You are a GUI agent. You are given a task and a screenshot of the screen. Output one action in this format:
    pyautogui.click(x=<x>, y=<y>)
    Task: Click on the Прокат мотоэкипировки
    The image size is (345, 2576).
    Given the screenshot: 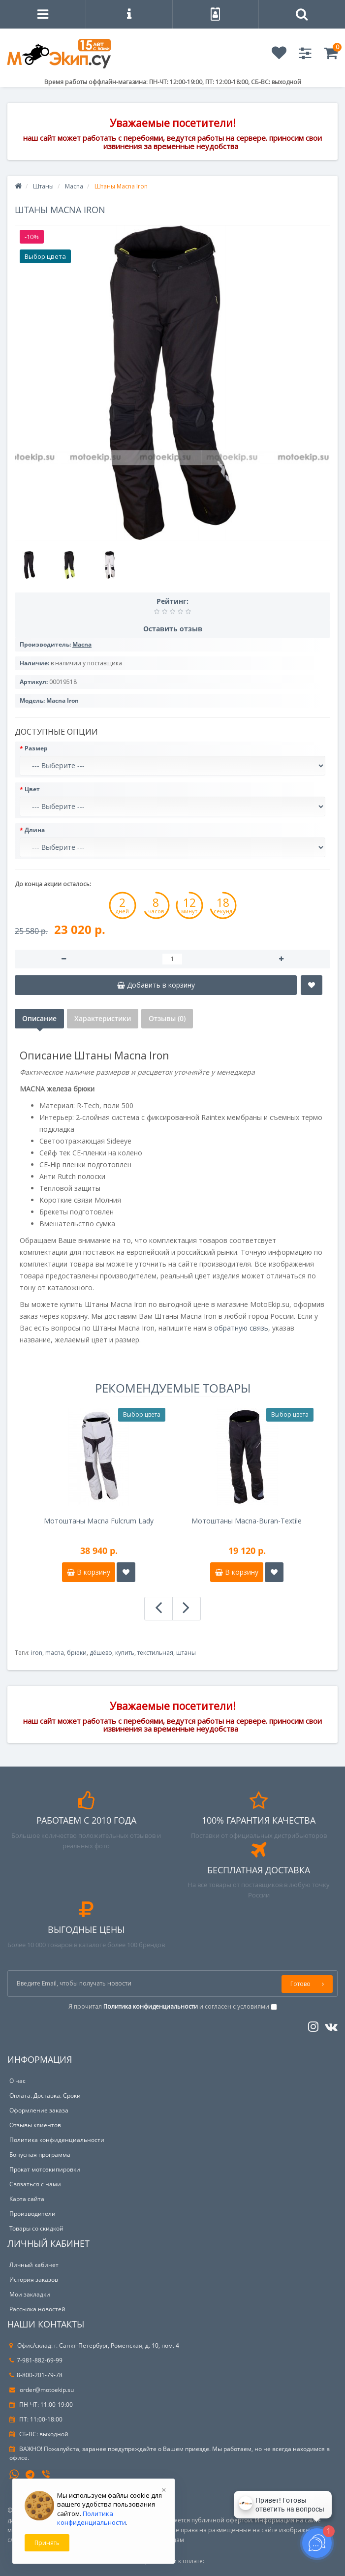 What is the action you would take?
    pyautogui.click(x=44, y=2169)
    